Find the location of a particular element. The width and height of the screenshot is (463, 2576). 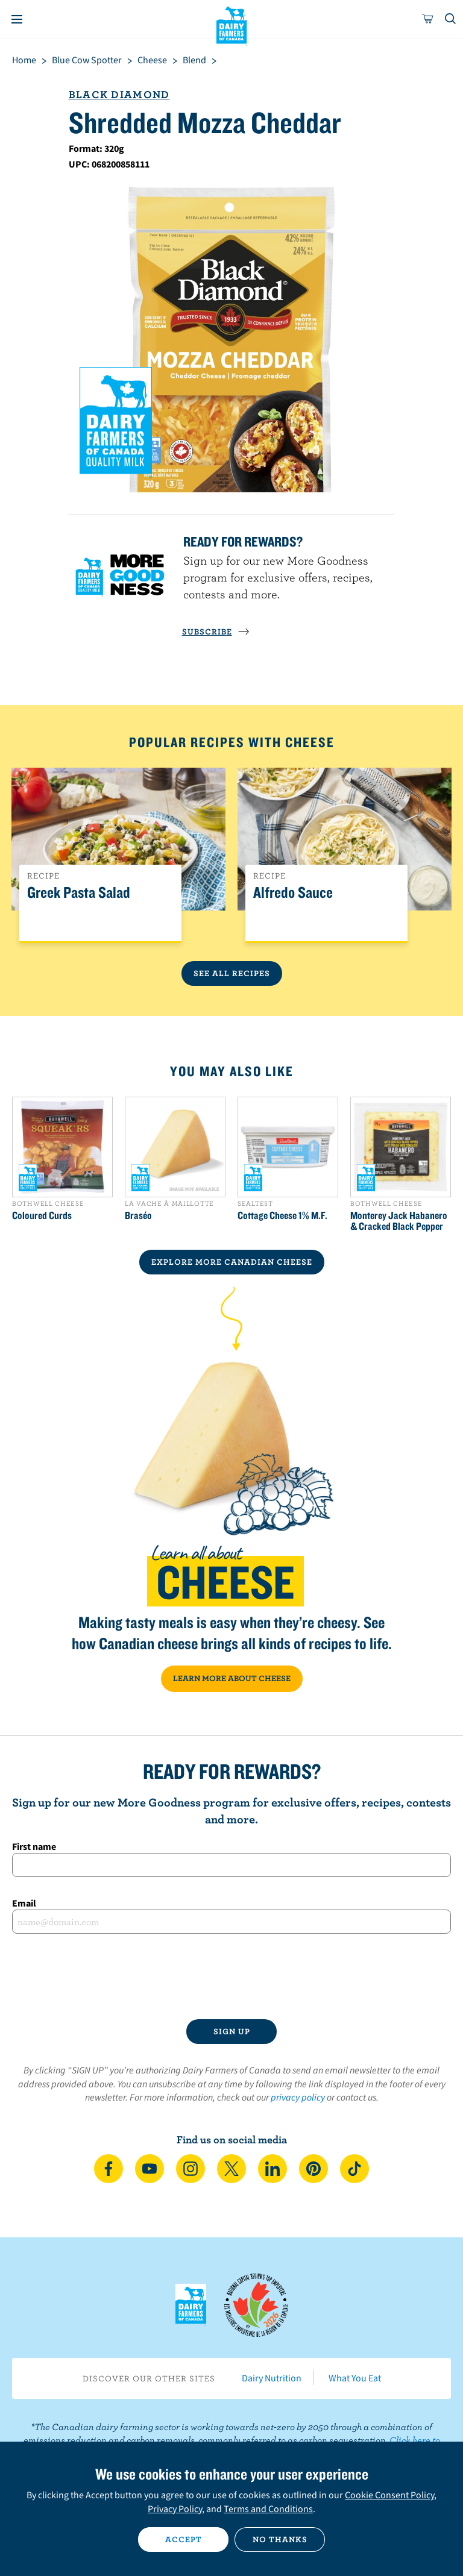

See All Recipes is located at coordinates (232, 973).